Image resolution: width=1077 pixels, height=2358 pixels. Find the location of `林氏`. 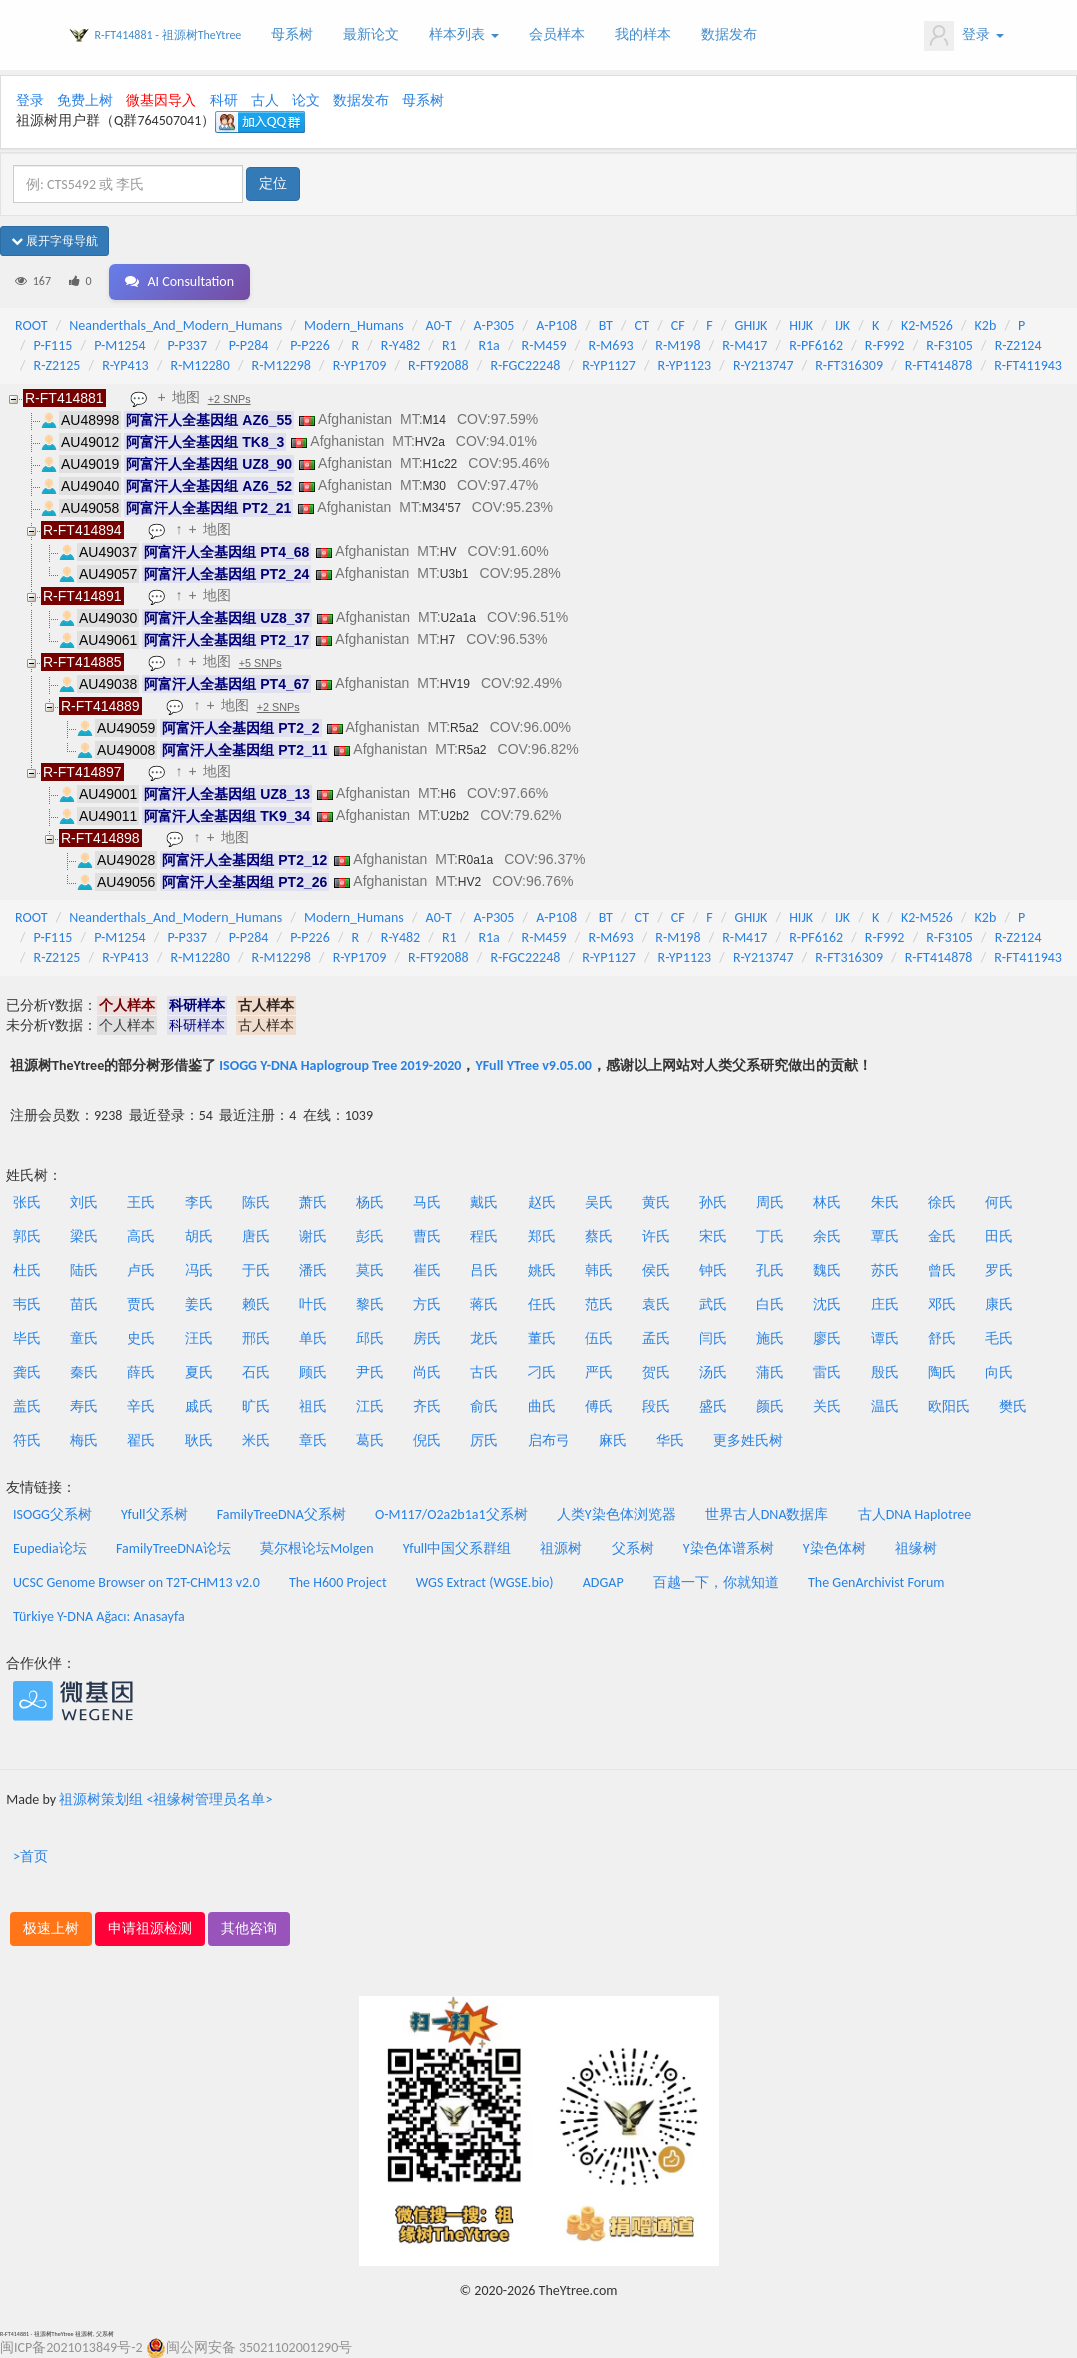

林氏 is located at coordinates (827, 1202).